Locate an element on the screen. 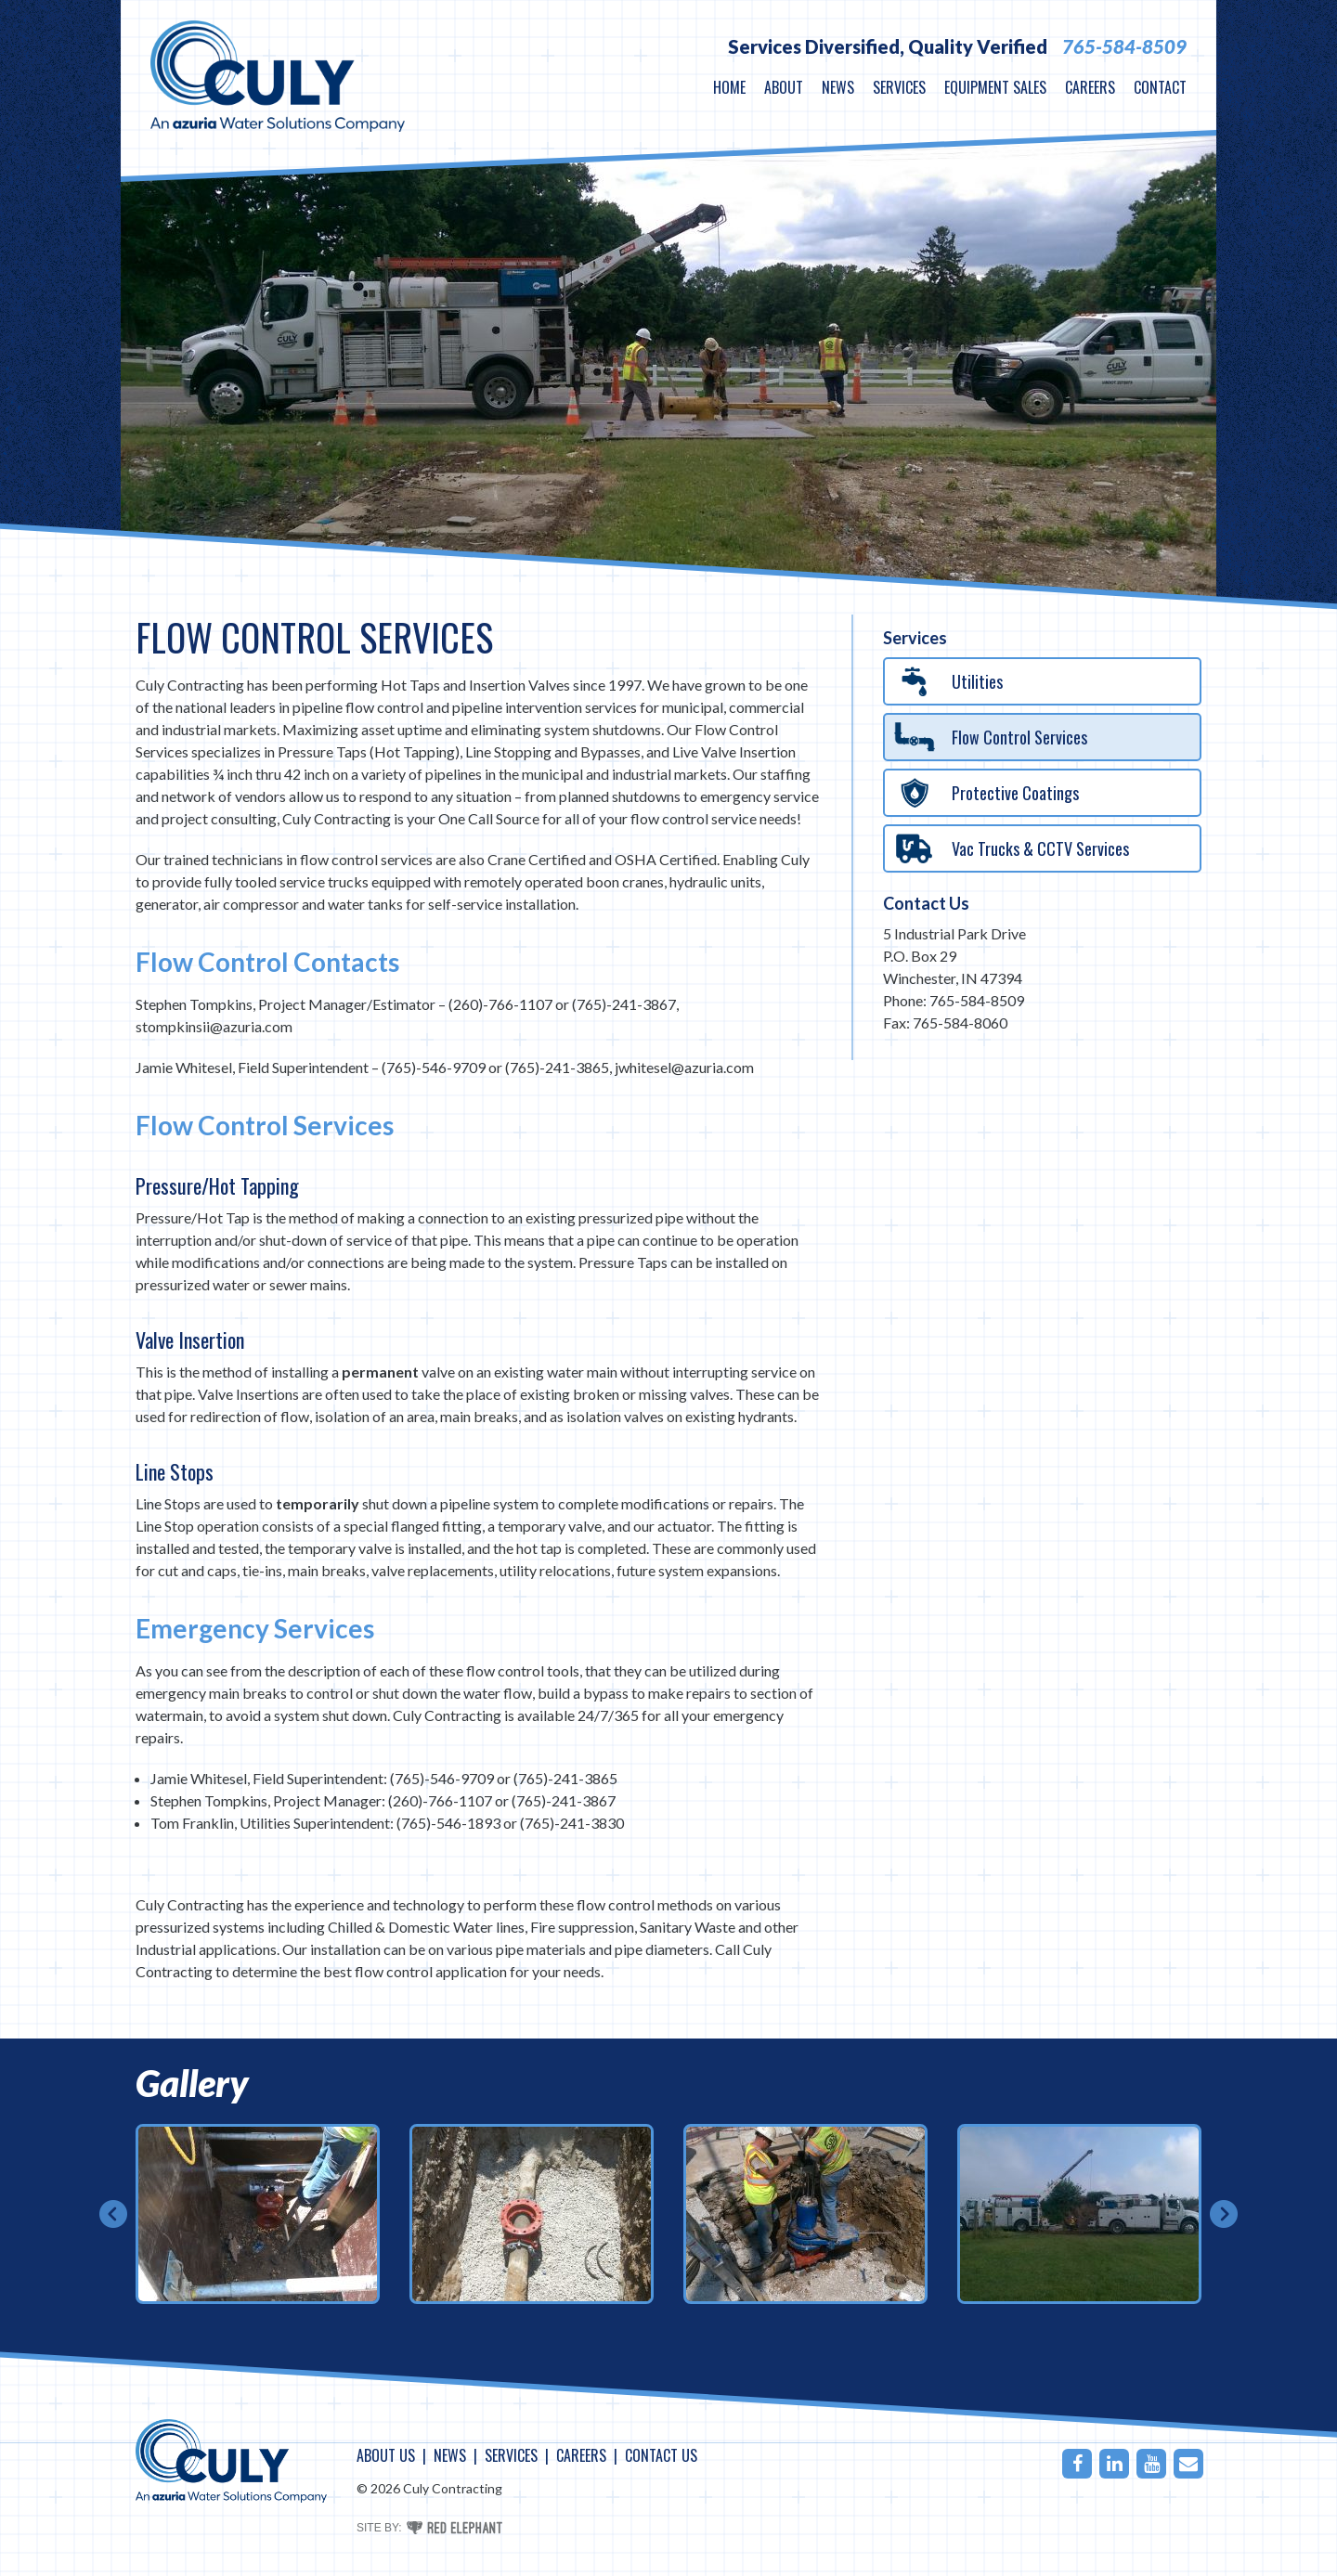 The image size is (1337, 2576). Contact is located at coordinates (1160, 87).